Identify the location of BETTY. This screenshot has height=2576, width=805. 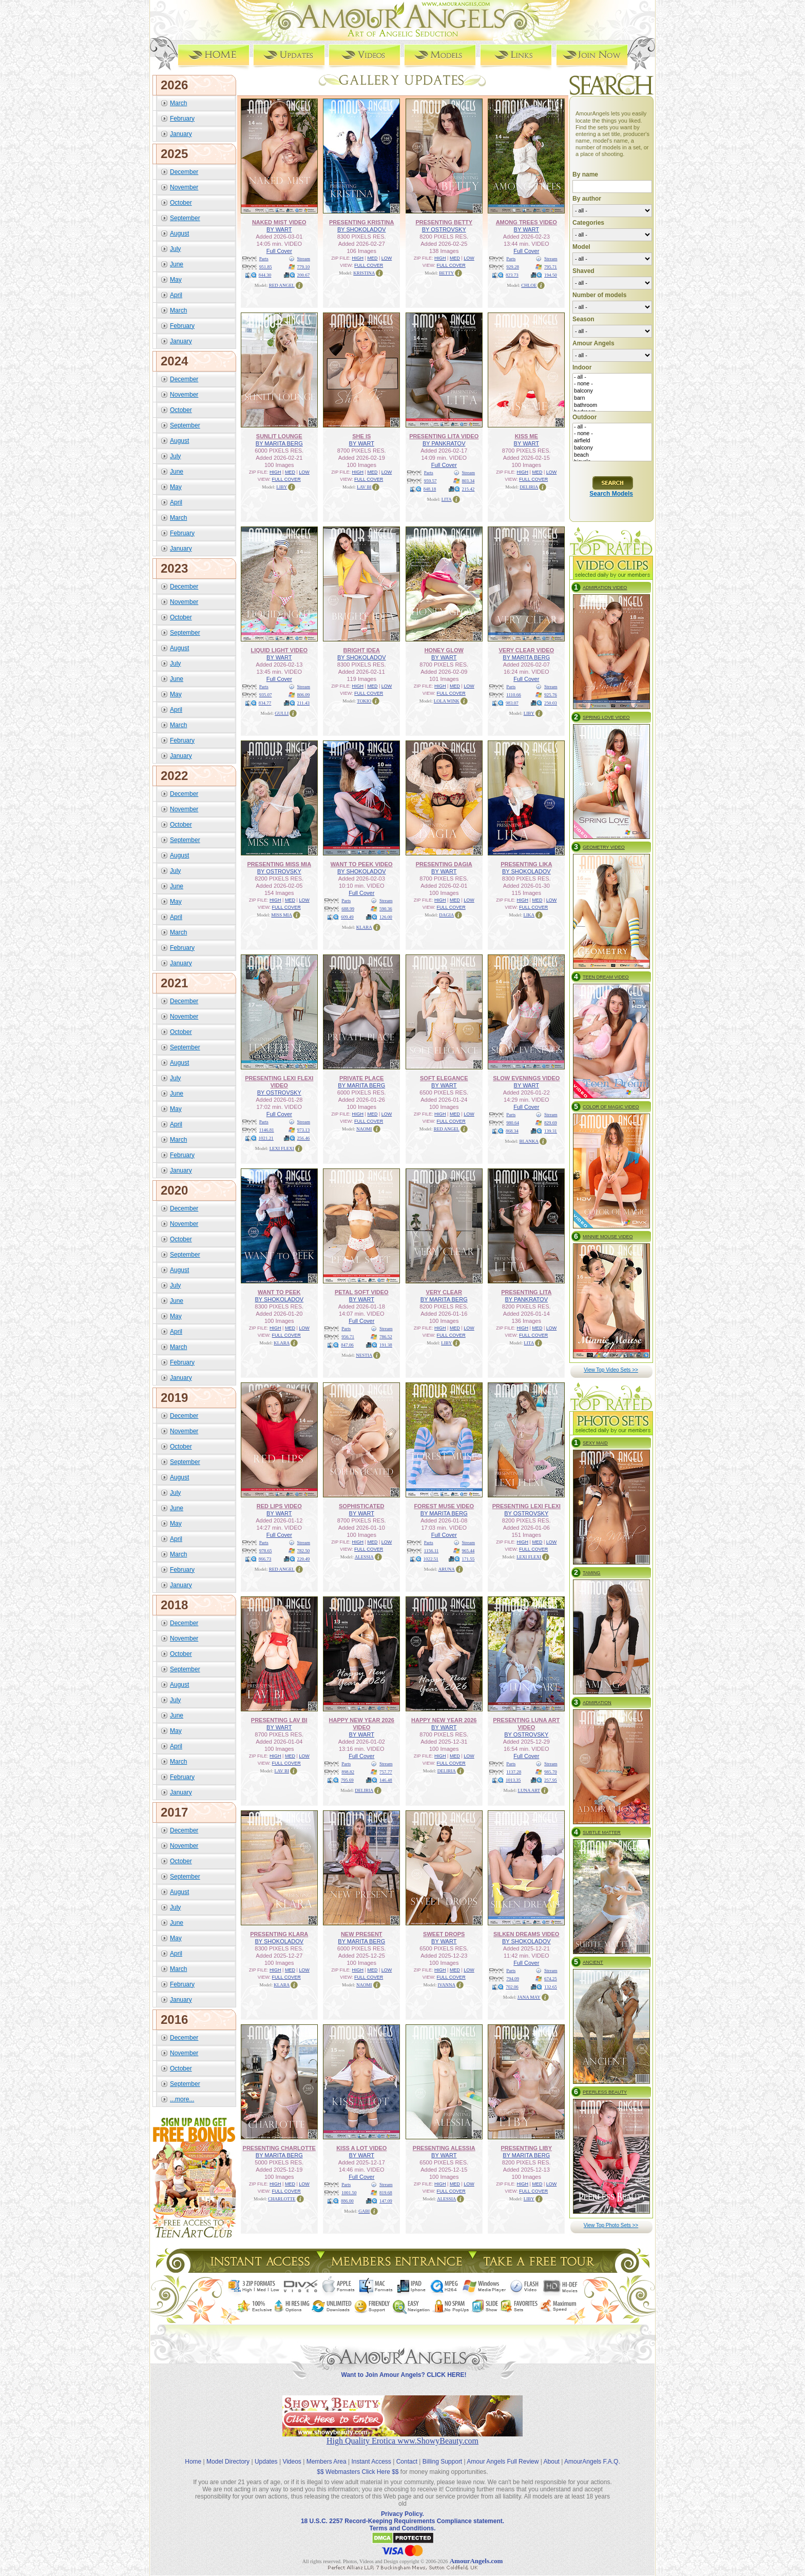
(446, 272).